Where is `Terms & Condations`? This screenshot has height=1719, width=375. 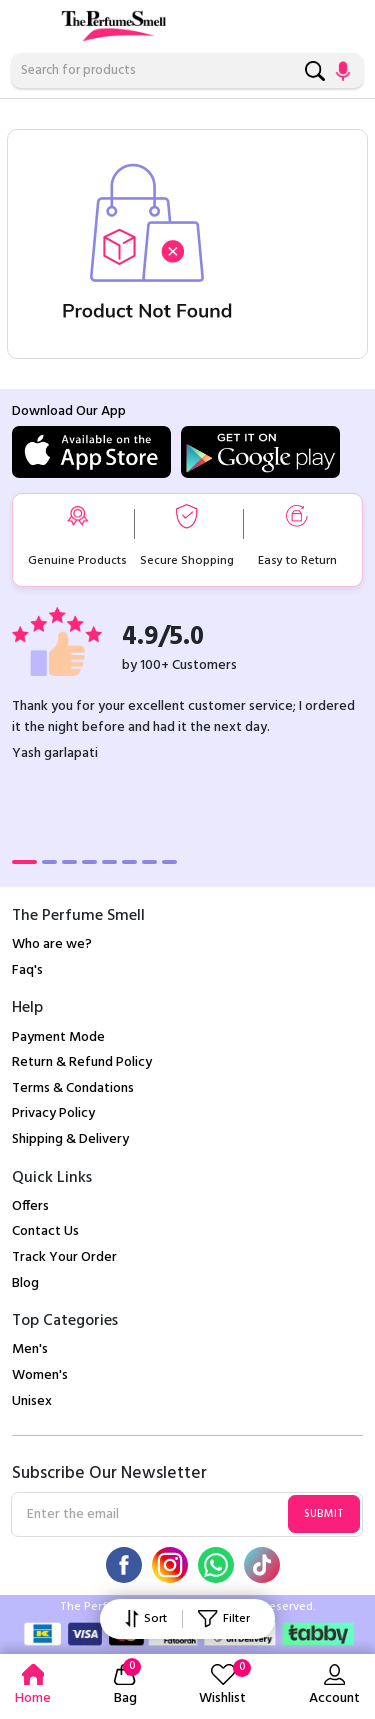 Terms & Condations is located at coordinates (73, 1088).